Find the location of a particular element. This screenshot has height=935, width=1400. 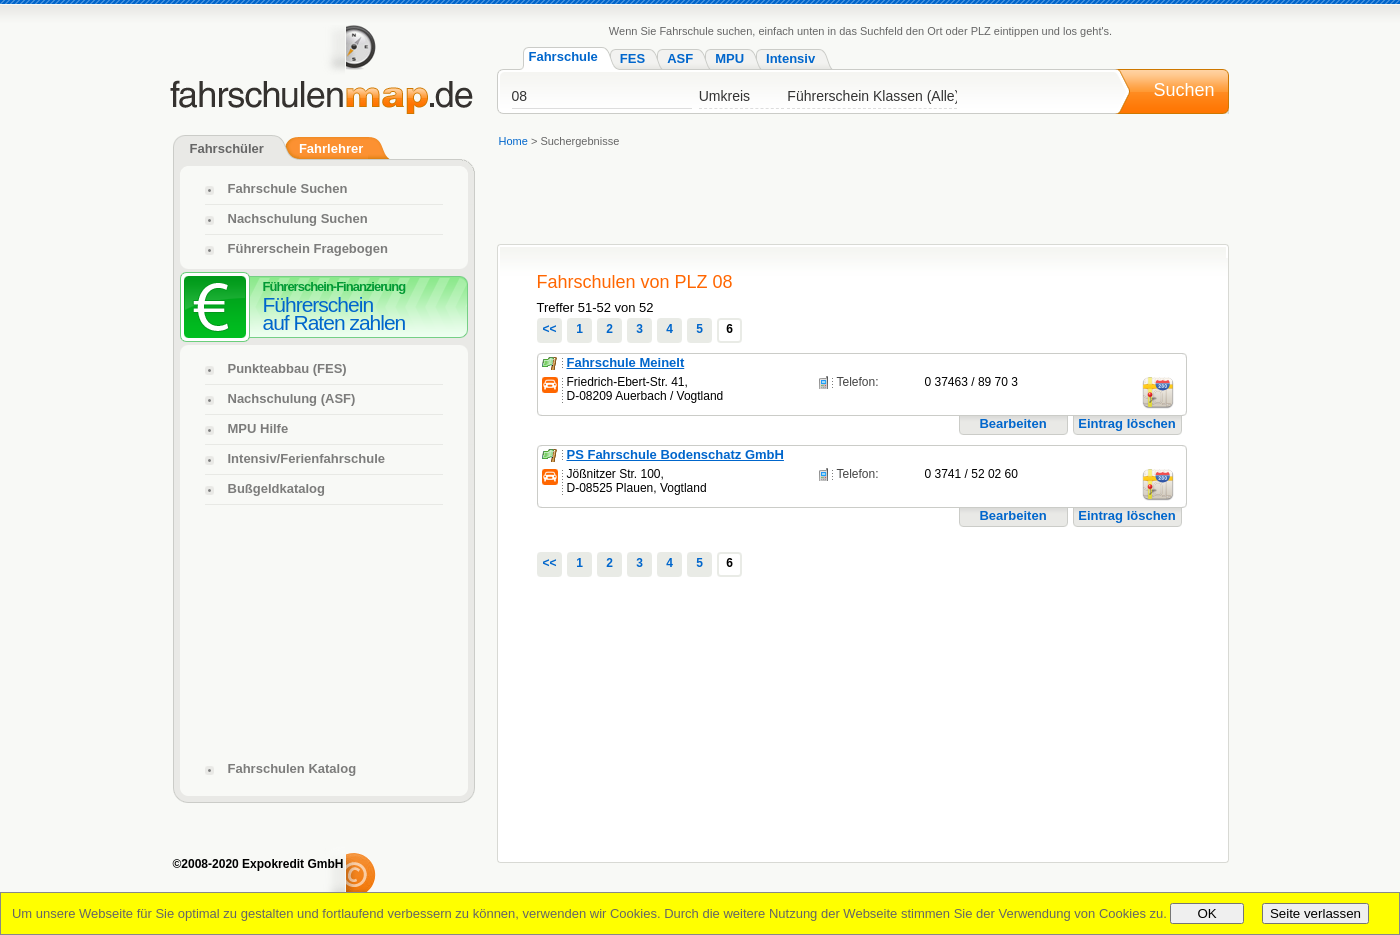

OK [Close] is located at coordinates (1206, 913).